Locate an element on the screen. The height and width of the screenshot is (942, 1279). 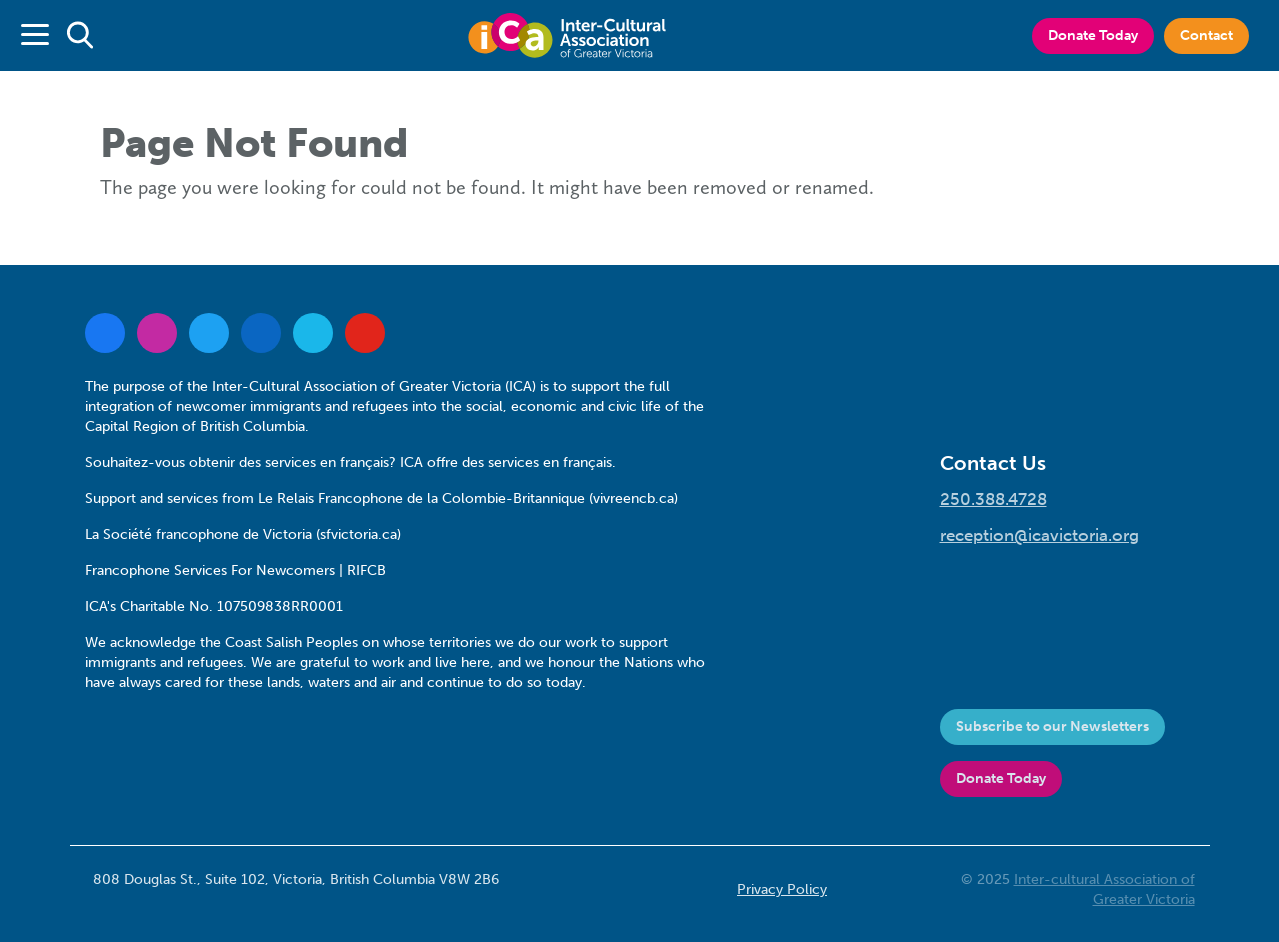
Donate Today is located at coordinates (1093, 35).